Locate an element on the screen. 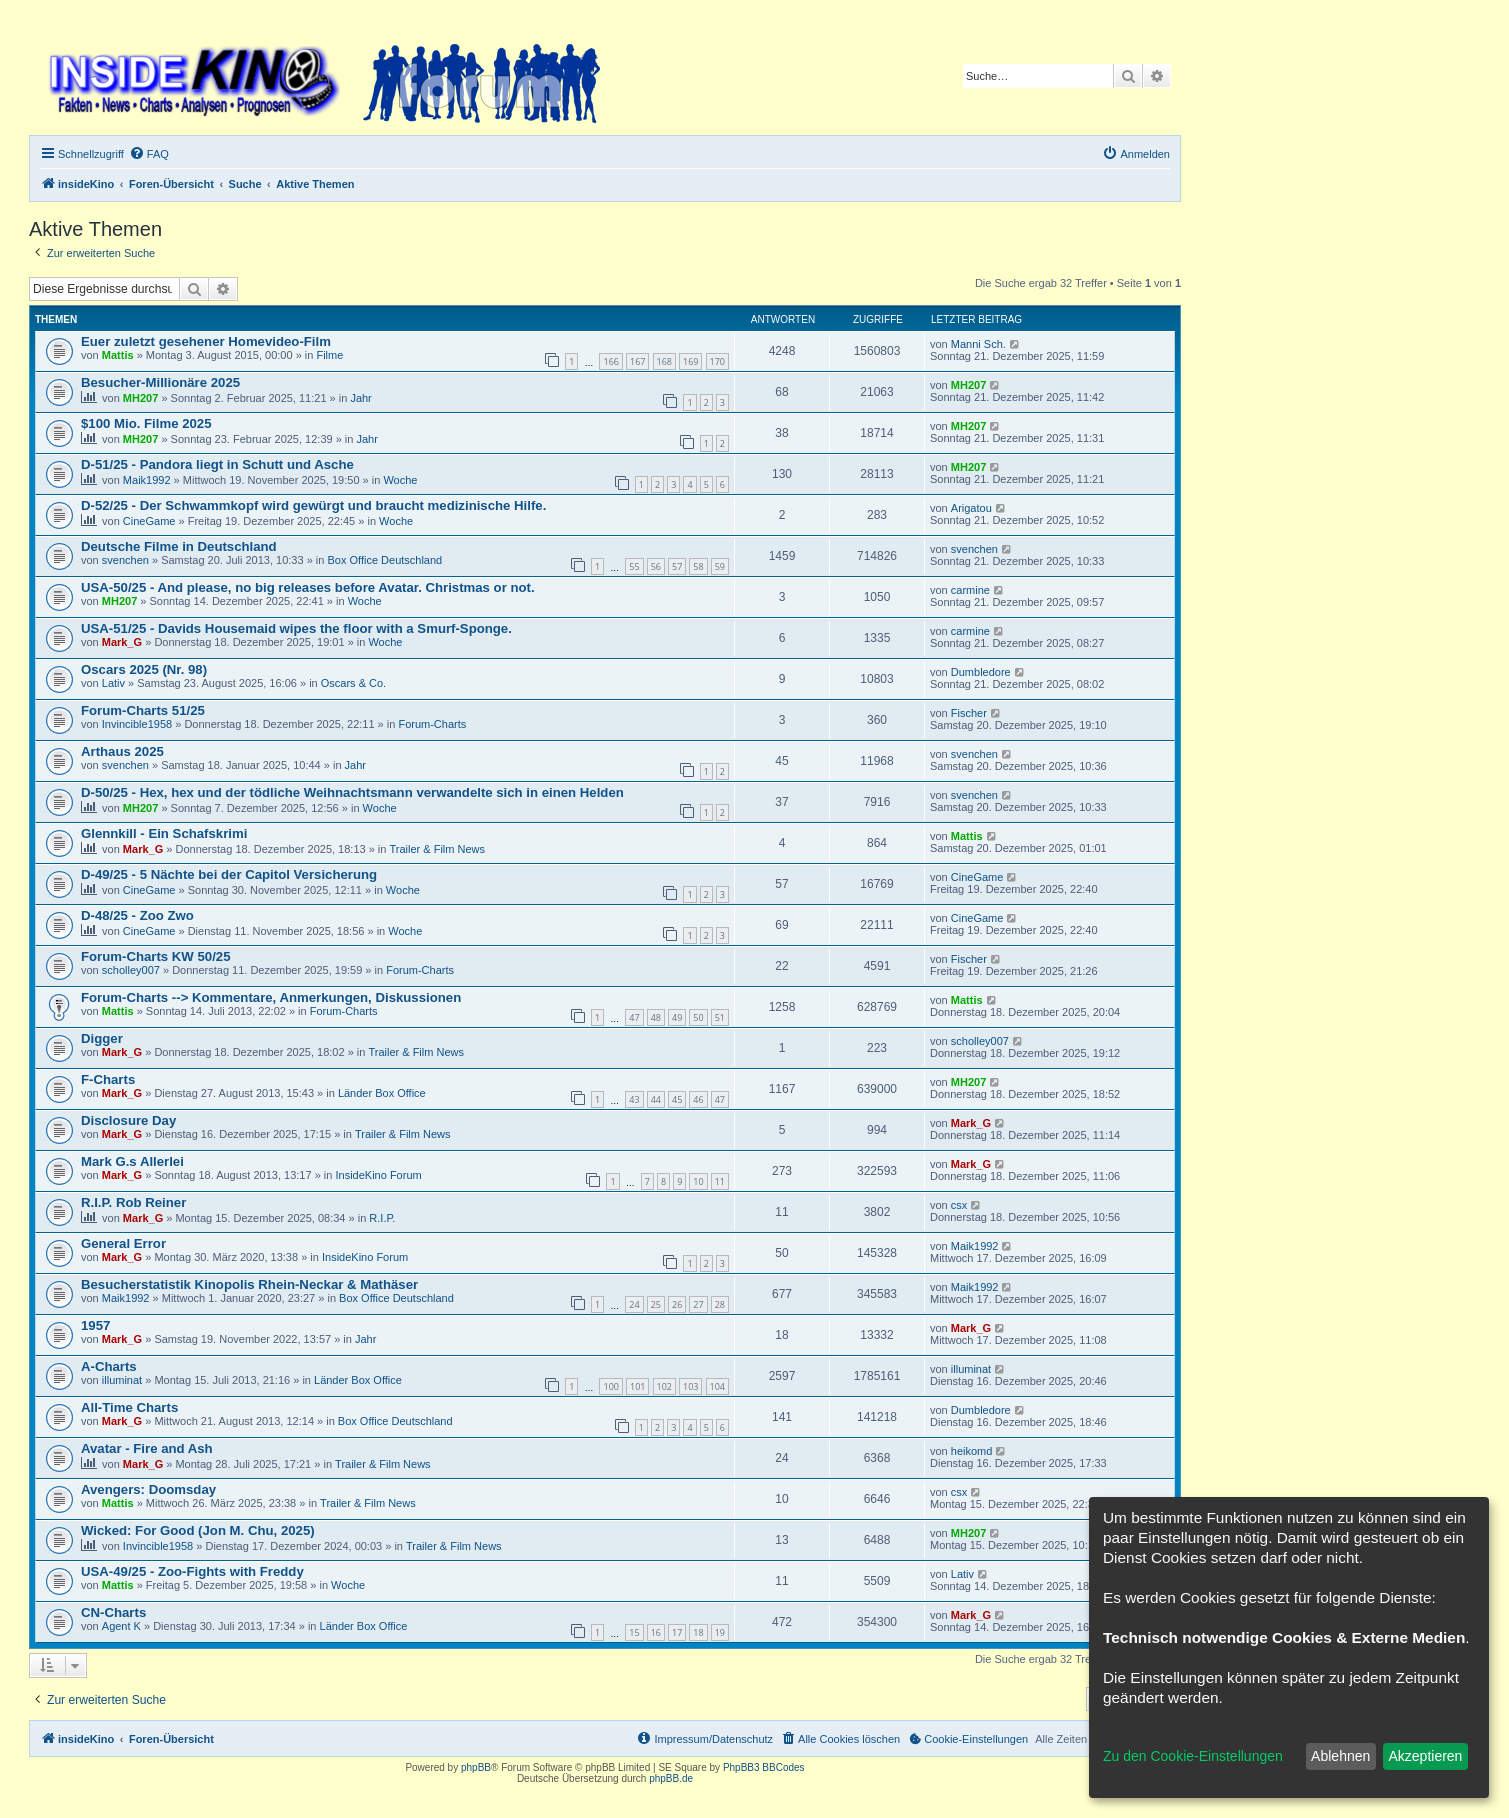  Wicked: For Good (Jon M. Chu, 2025) is located at coordinates (198, 1530).